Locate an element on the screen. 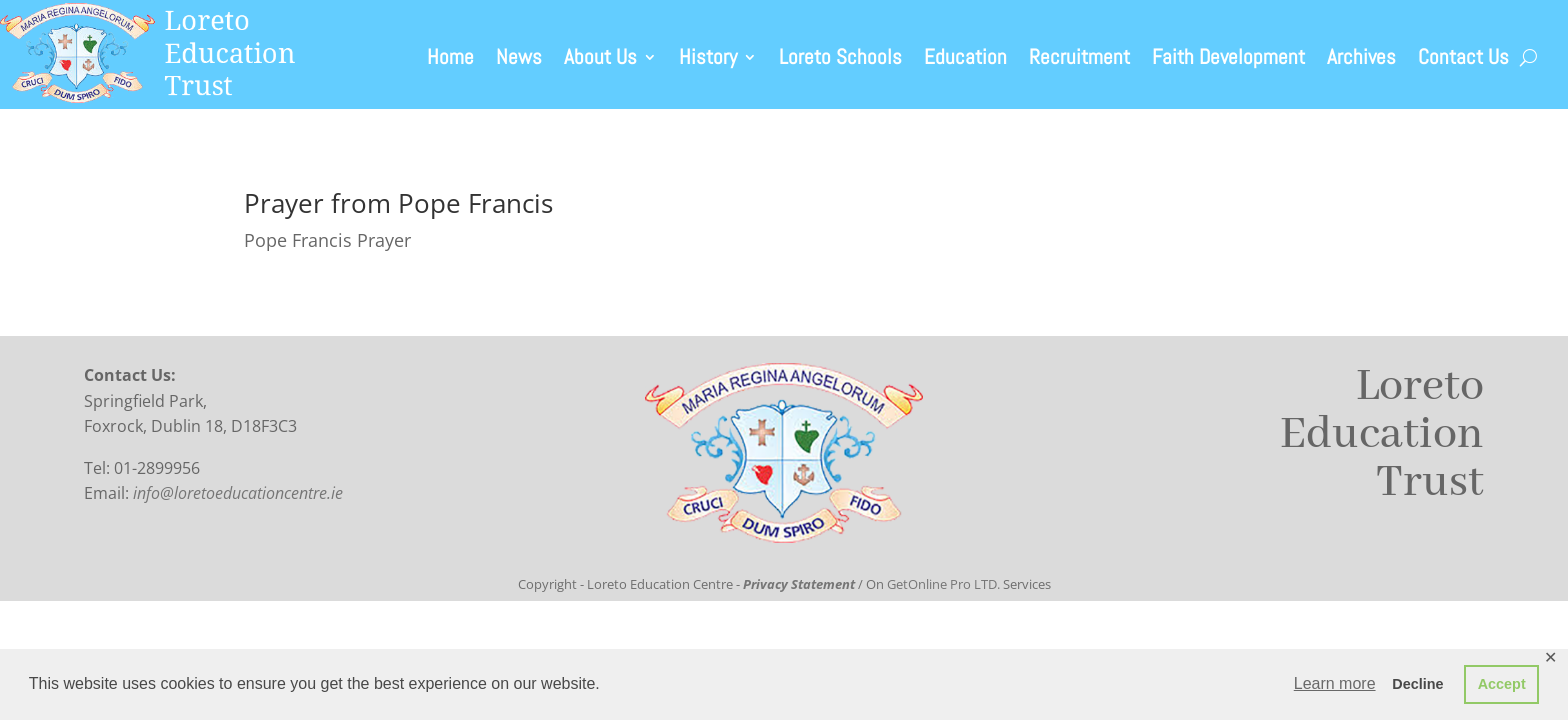 The height and width of the screenshot is (720, 1568). Privacy Statement is located at coordinates (799, 584).